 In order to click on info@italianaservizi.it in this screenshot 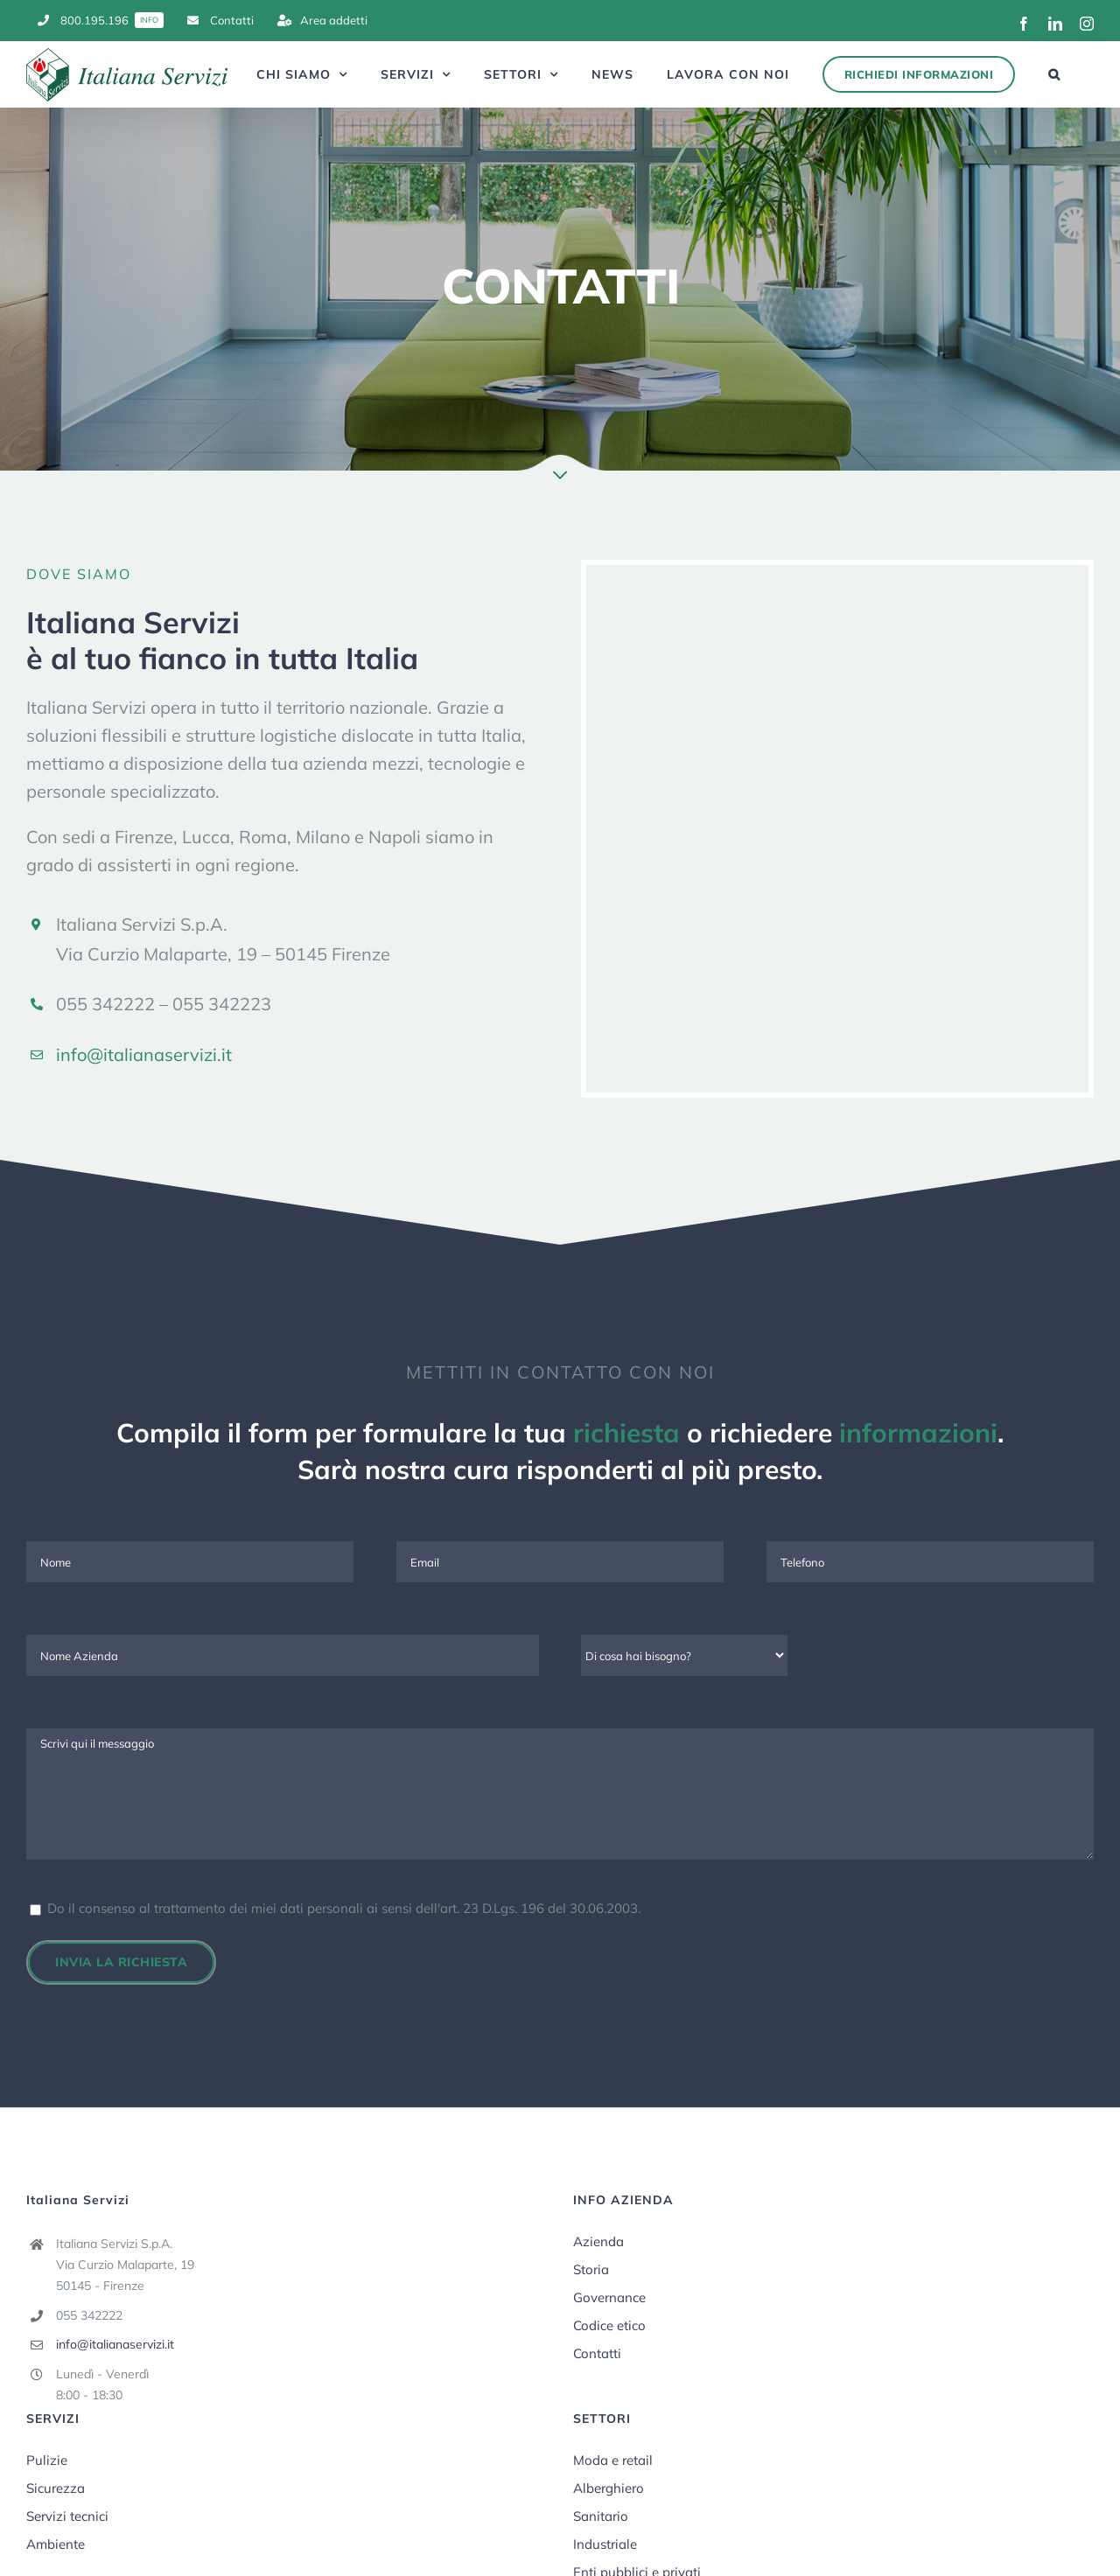, I will do `click(144, 1054)`.